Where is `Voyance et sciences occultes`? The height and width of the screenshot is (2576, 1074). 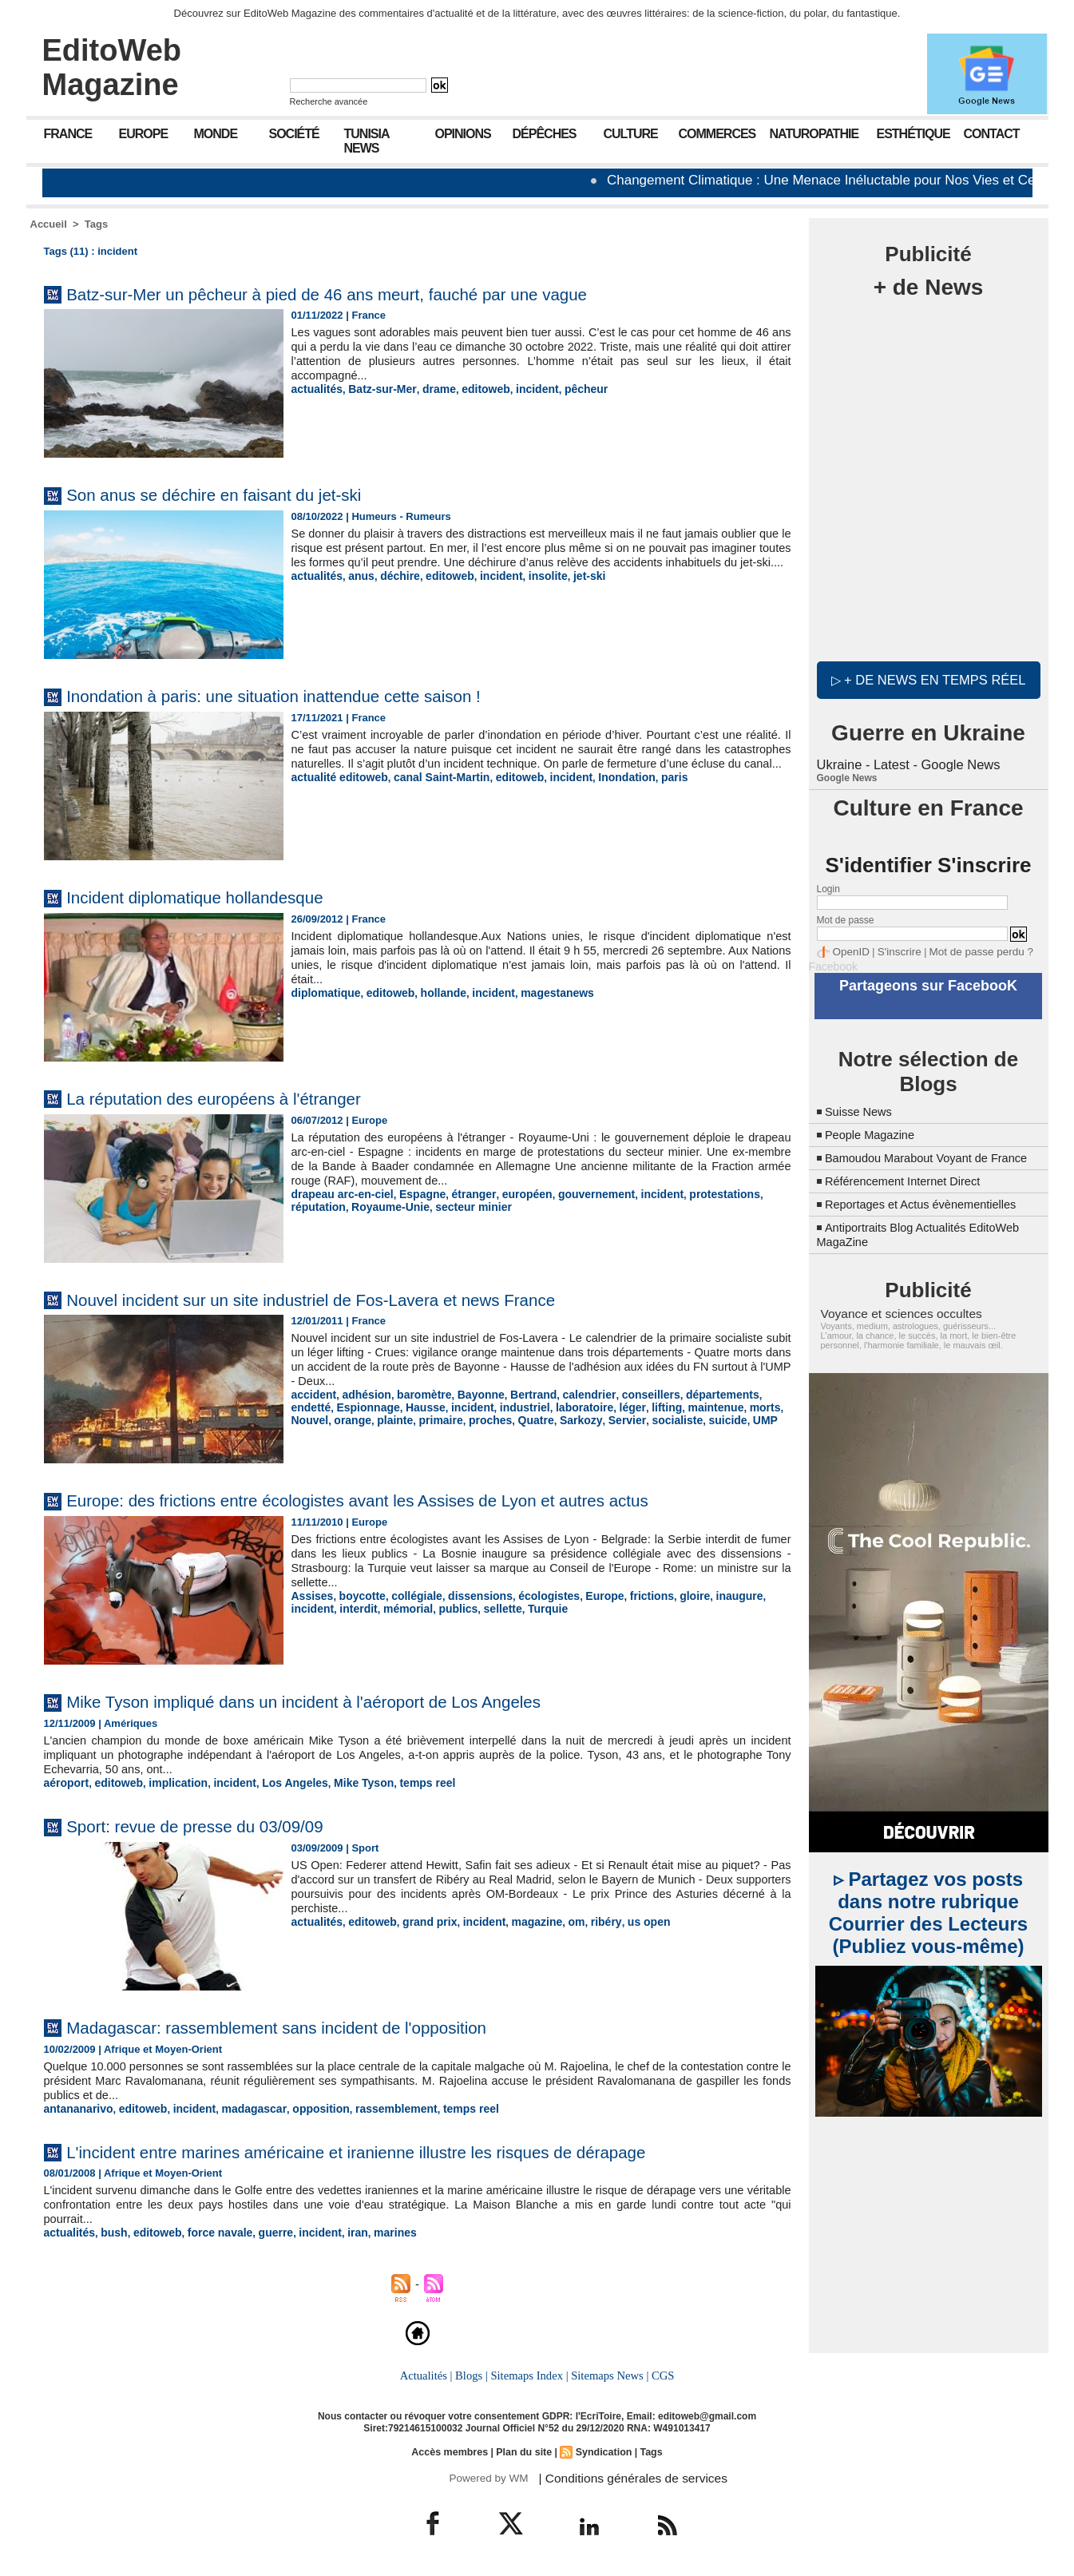 Voyance et sciences occultes is located at coordinates (894, 1322).